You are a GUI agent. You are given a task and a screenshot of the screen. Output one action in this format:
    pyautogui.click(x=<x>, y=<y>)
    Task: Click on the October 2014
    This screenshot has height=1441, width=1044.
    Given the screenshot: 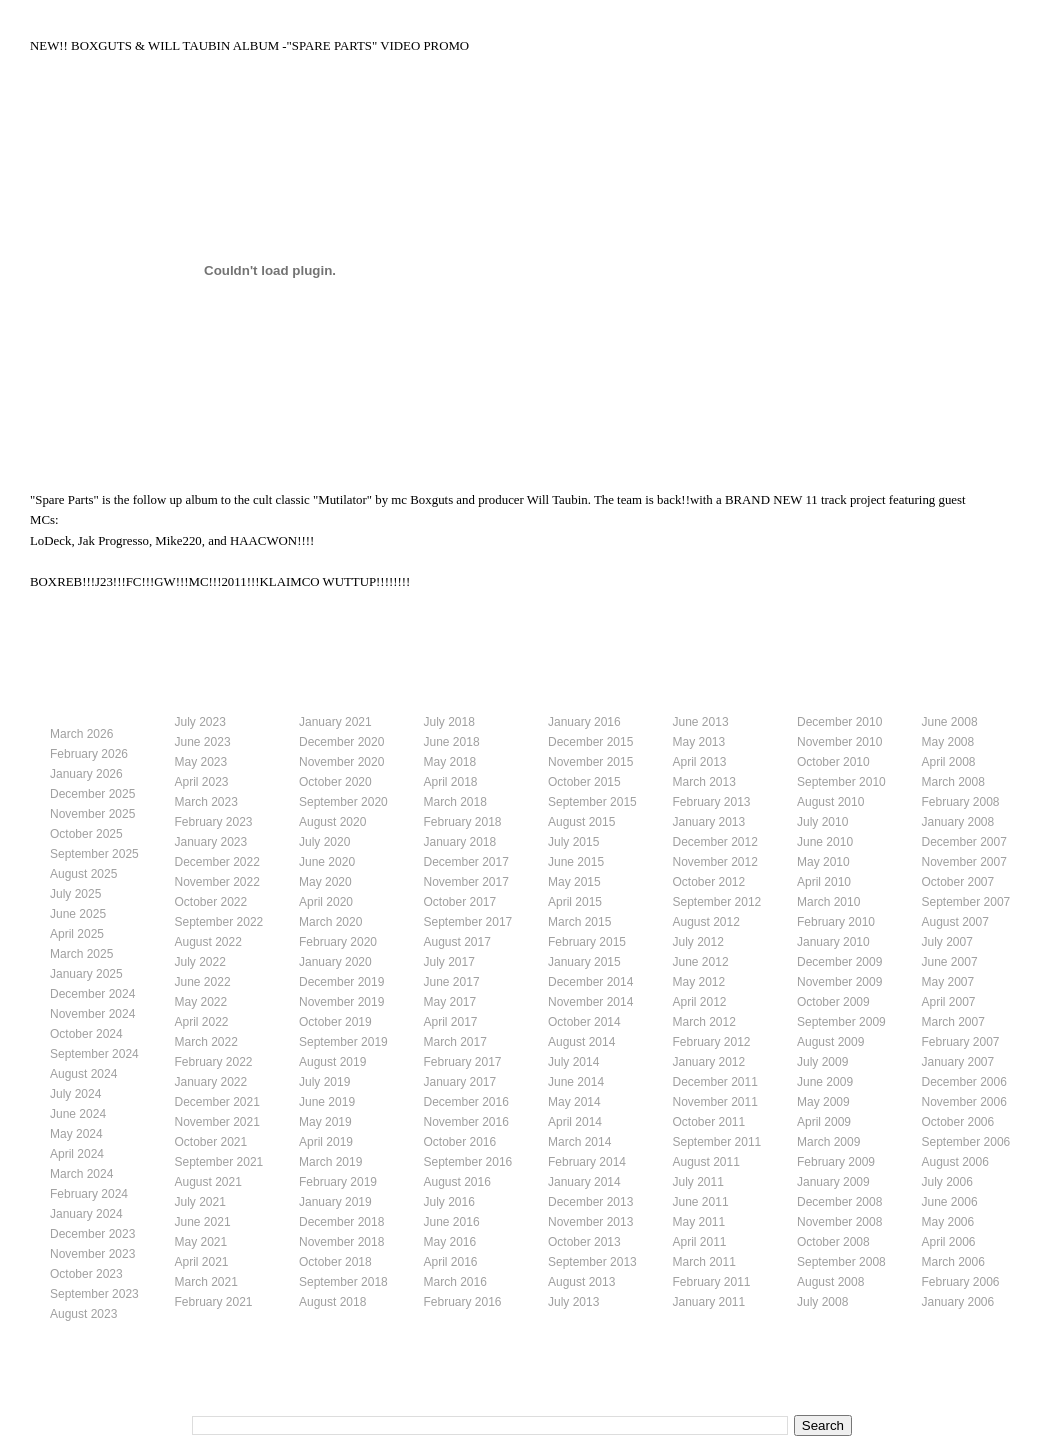 What is the action you would take?
    pyautogui.click(x=584, y=1022)
    